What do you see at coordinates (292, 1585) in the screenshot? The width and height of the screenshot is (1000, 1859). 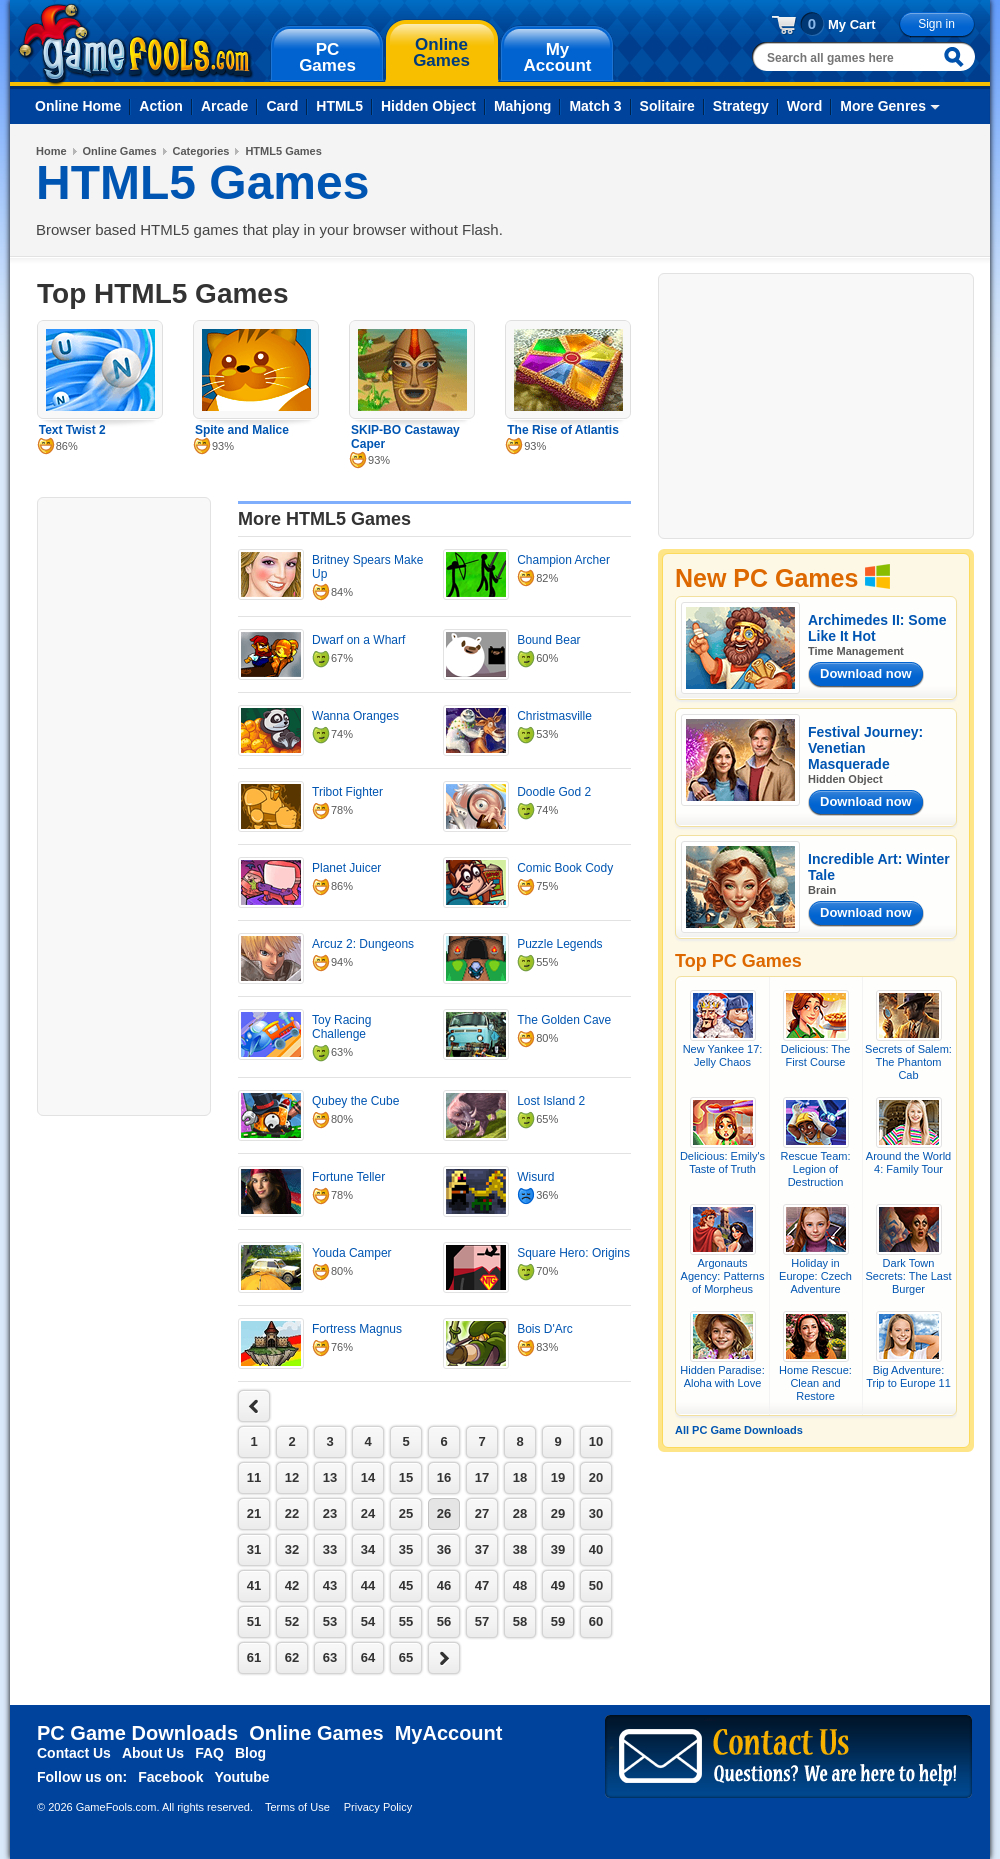 I see `42` at bounding box center [292, 1585].